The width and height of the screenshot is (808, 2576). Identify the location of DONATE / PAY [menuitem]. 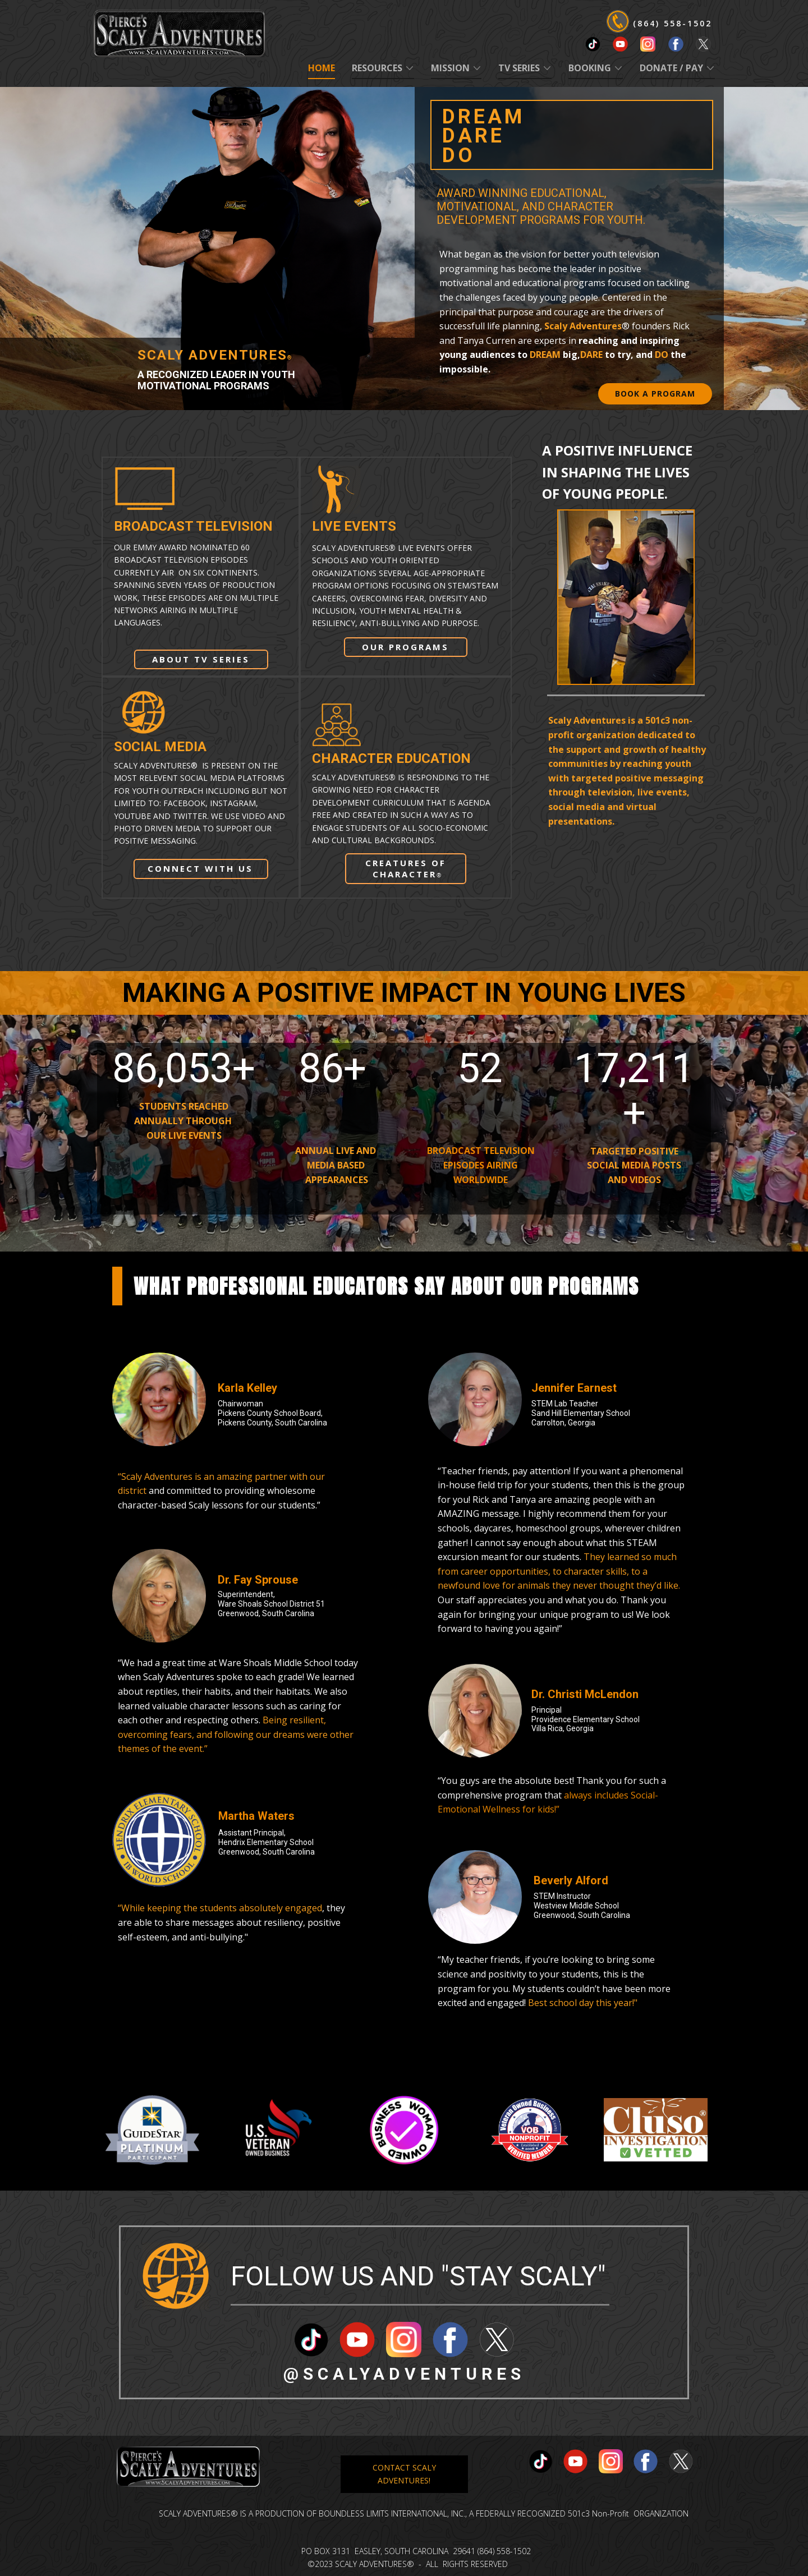
(671, 68).